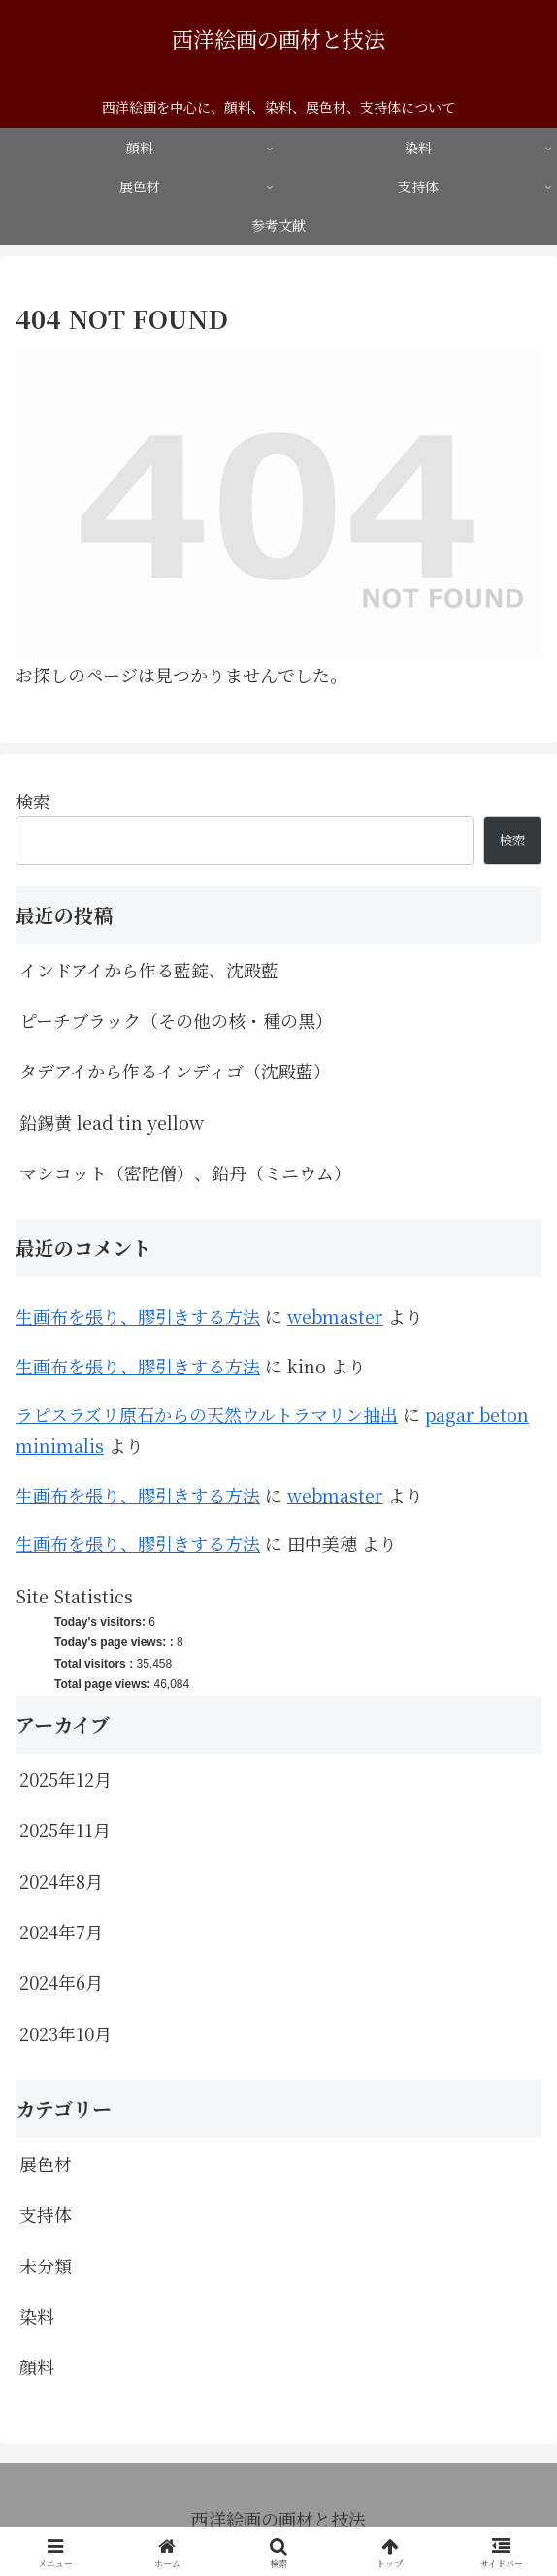 The width and height of the screenshot is (557, 2576). What do you see at coordinates (33, 800) in the screenshot?
I see `検索` at bounding box center [33, 800].